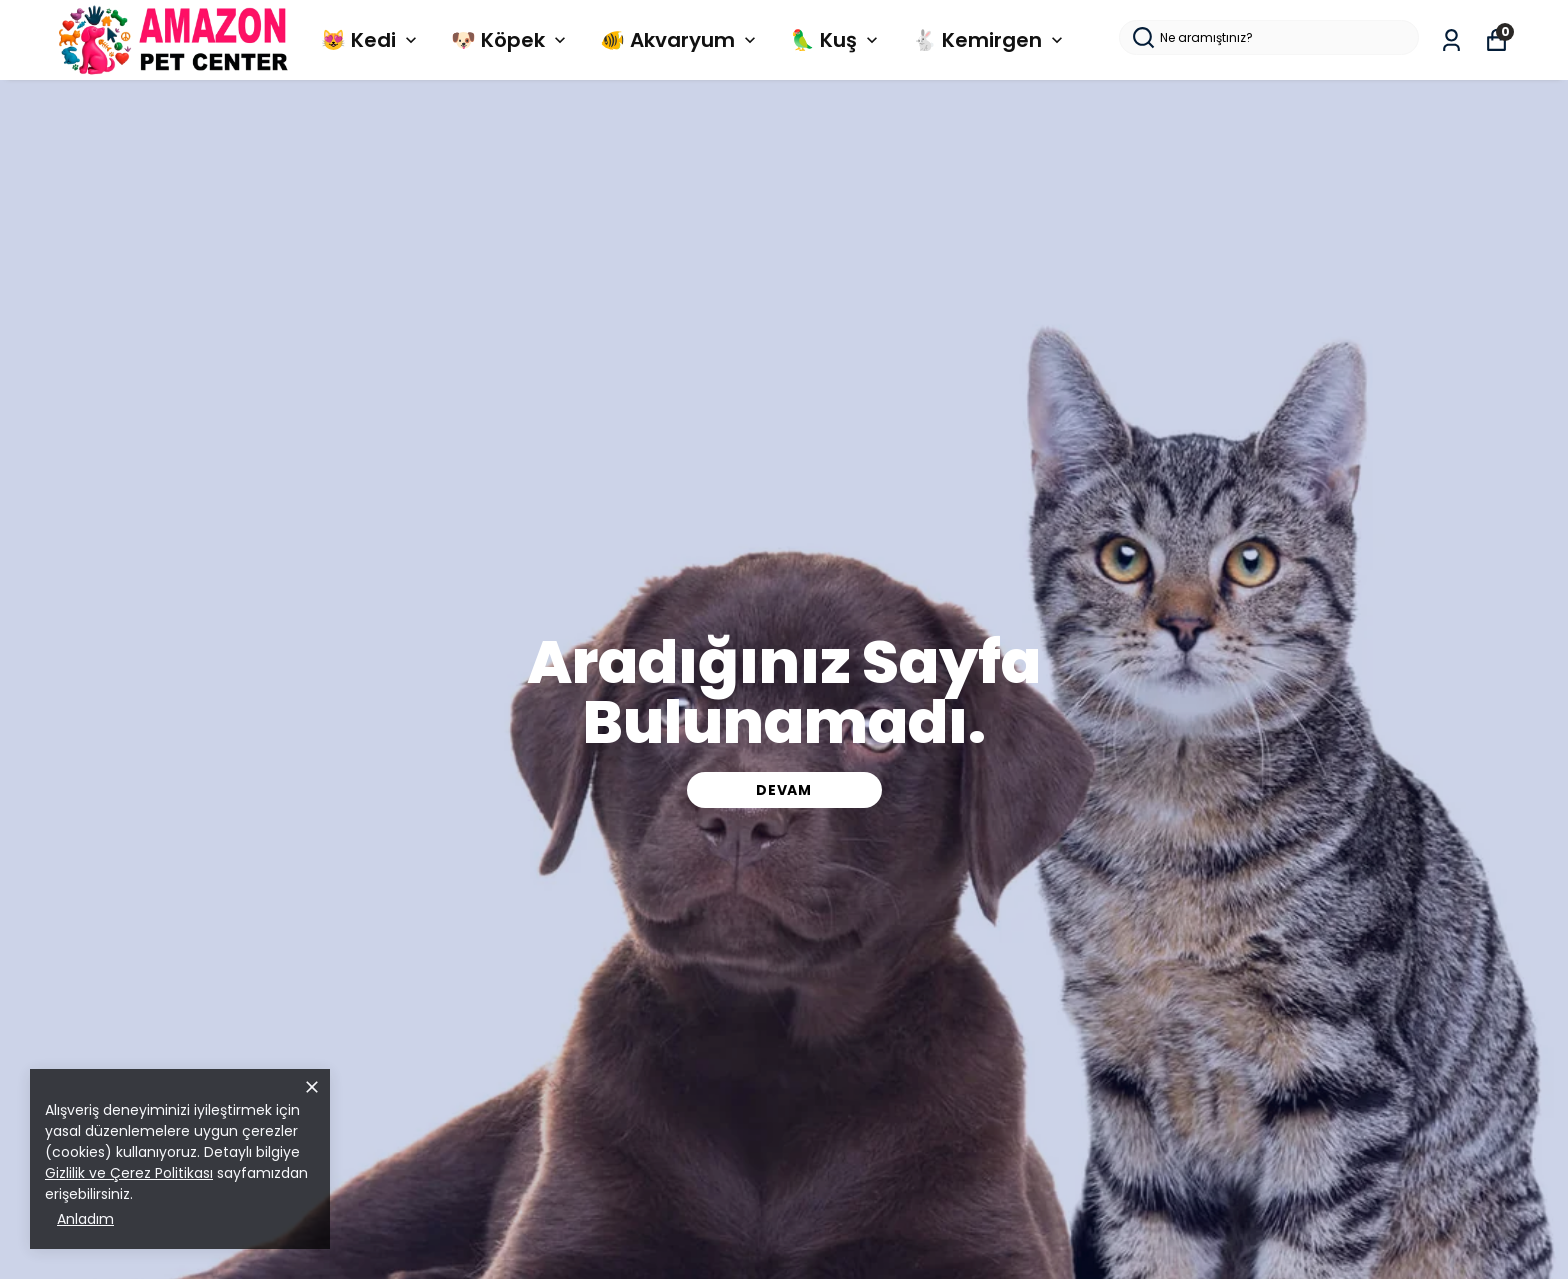  I want to click on [Siparişlerim], so click(1451, 40).